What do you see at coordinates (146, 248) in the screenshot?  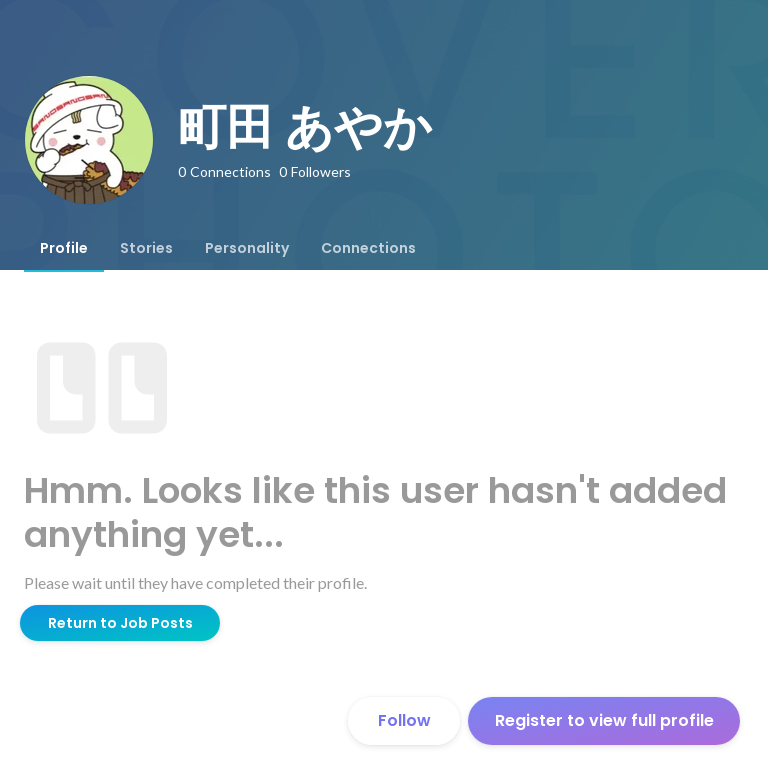 I see `Stories` at bounding box center [146, 248].